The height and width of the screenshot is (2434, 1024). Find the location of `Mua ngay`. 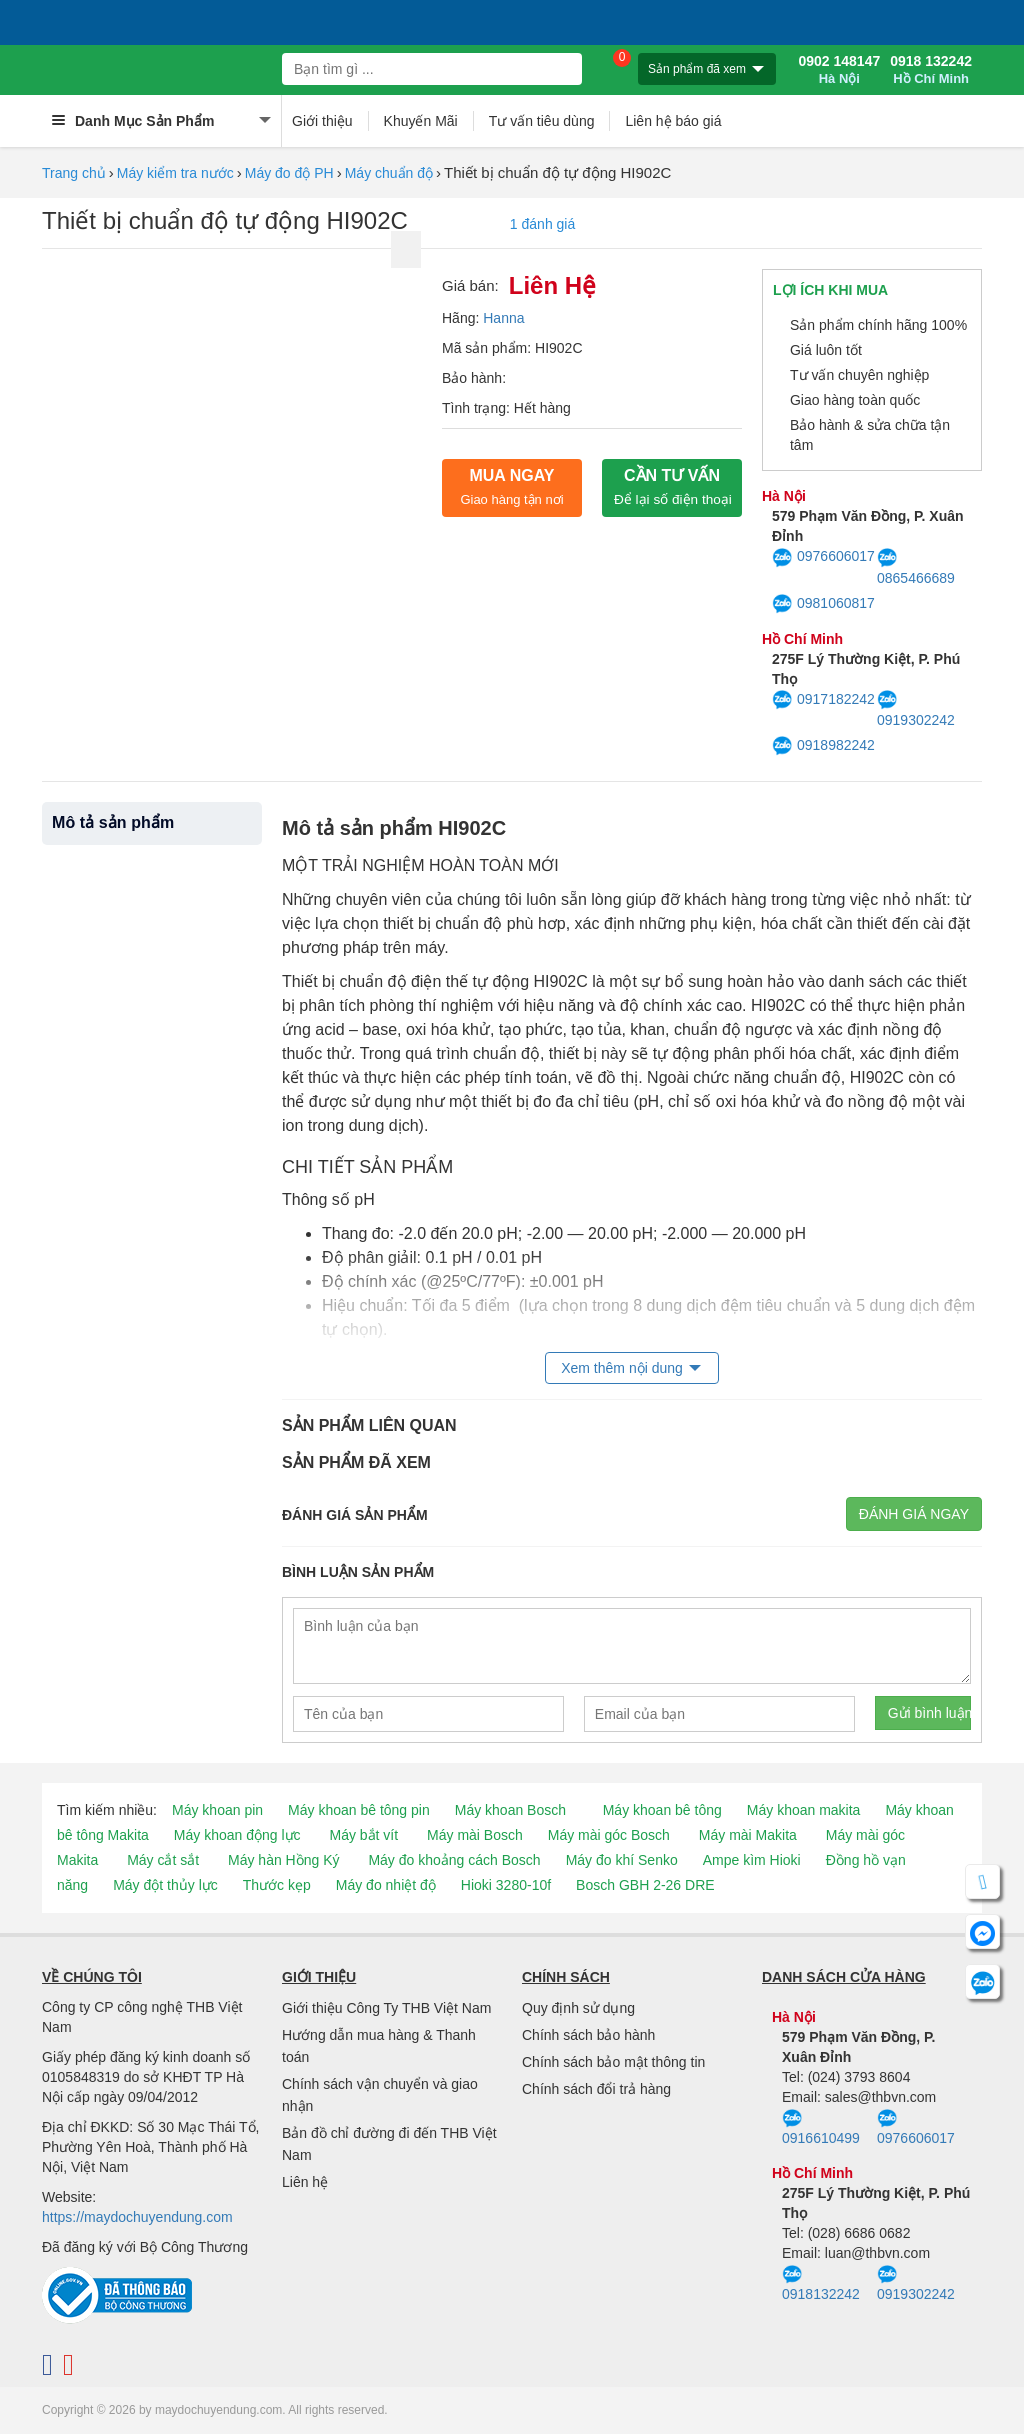

Mua ngay is located at coordinates (511, 487).